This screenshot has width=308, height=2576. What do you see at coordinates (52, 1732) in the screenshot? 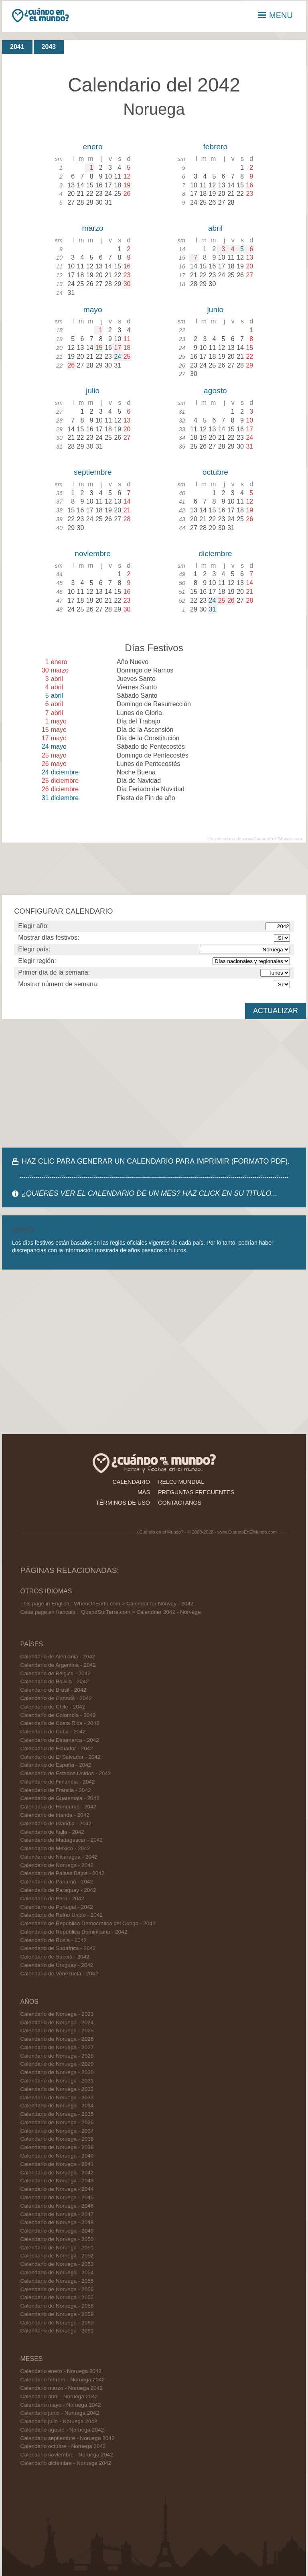
I see `Calendario de Cuba - 2042` at bounding box center [52, 1732].